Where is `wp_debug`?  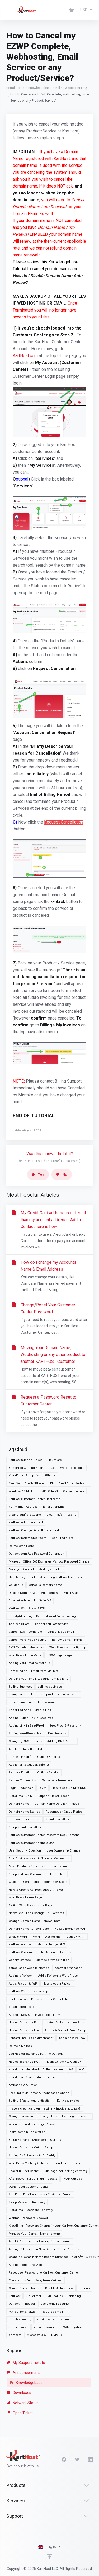
wp_debug is located at coordinates (16, 1585).